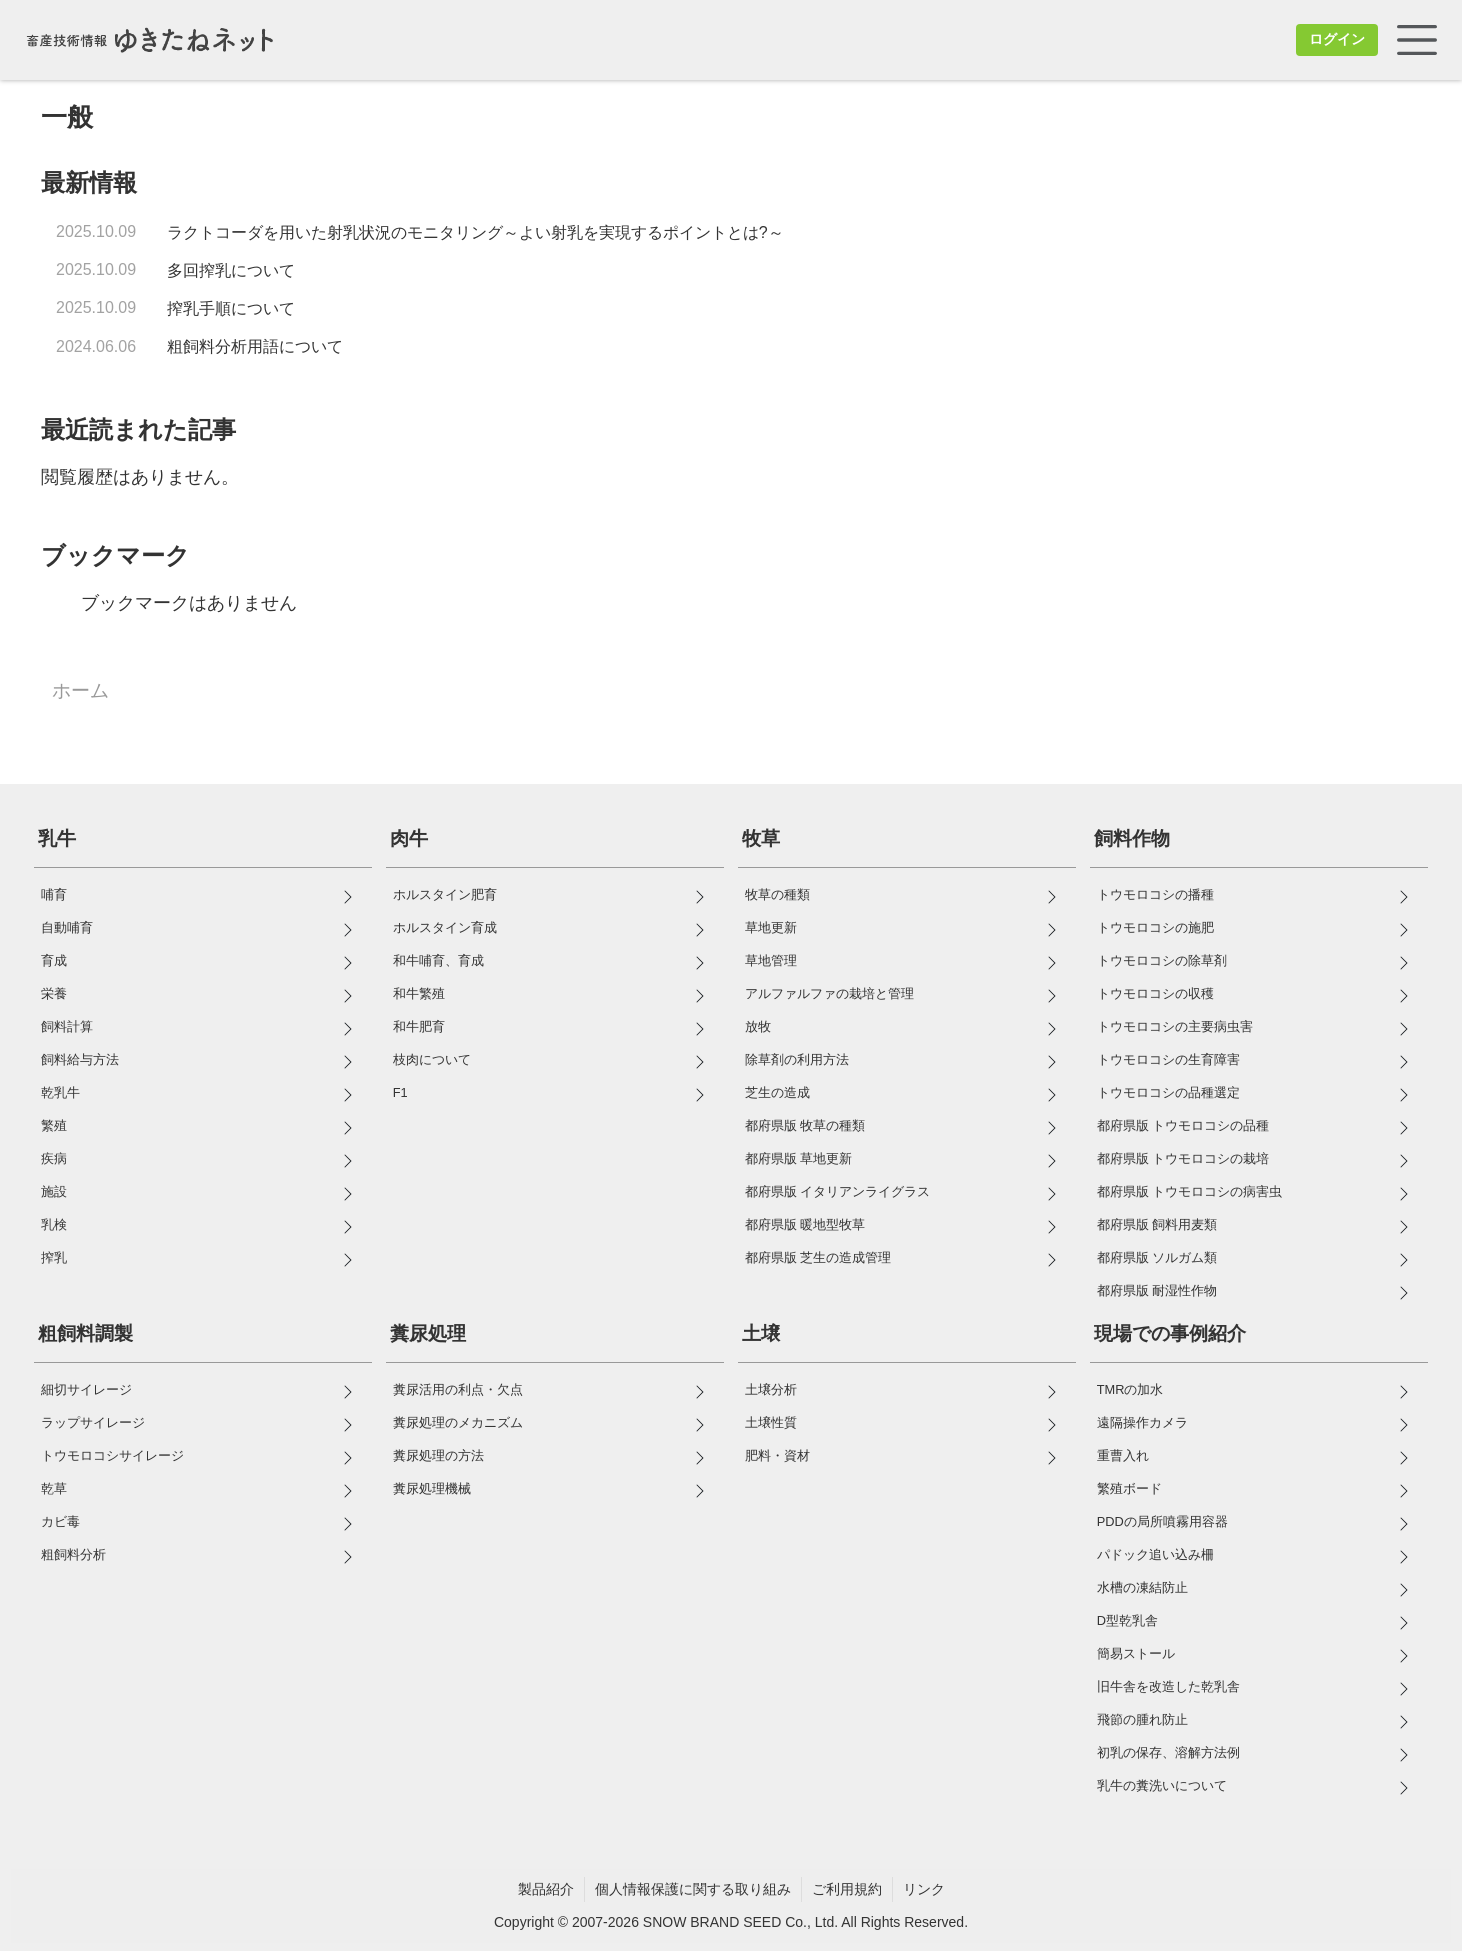 Image resolution: width=1462 pixels, height=1951 pixels. Describe the element at coordinates (1183, 1158) in the screenshot. I see `都府県版 トウモロコシの栽培` at that location.